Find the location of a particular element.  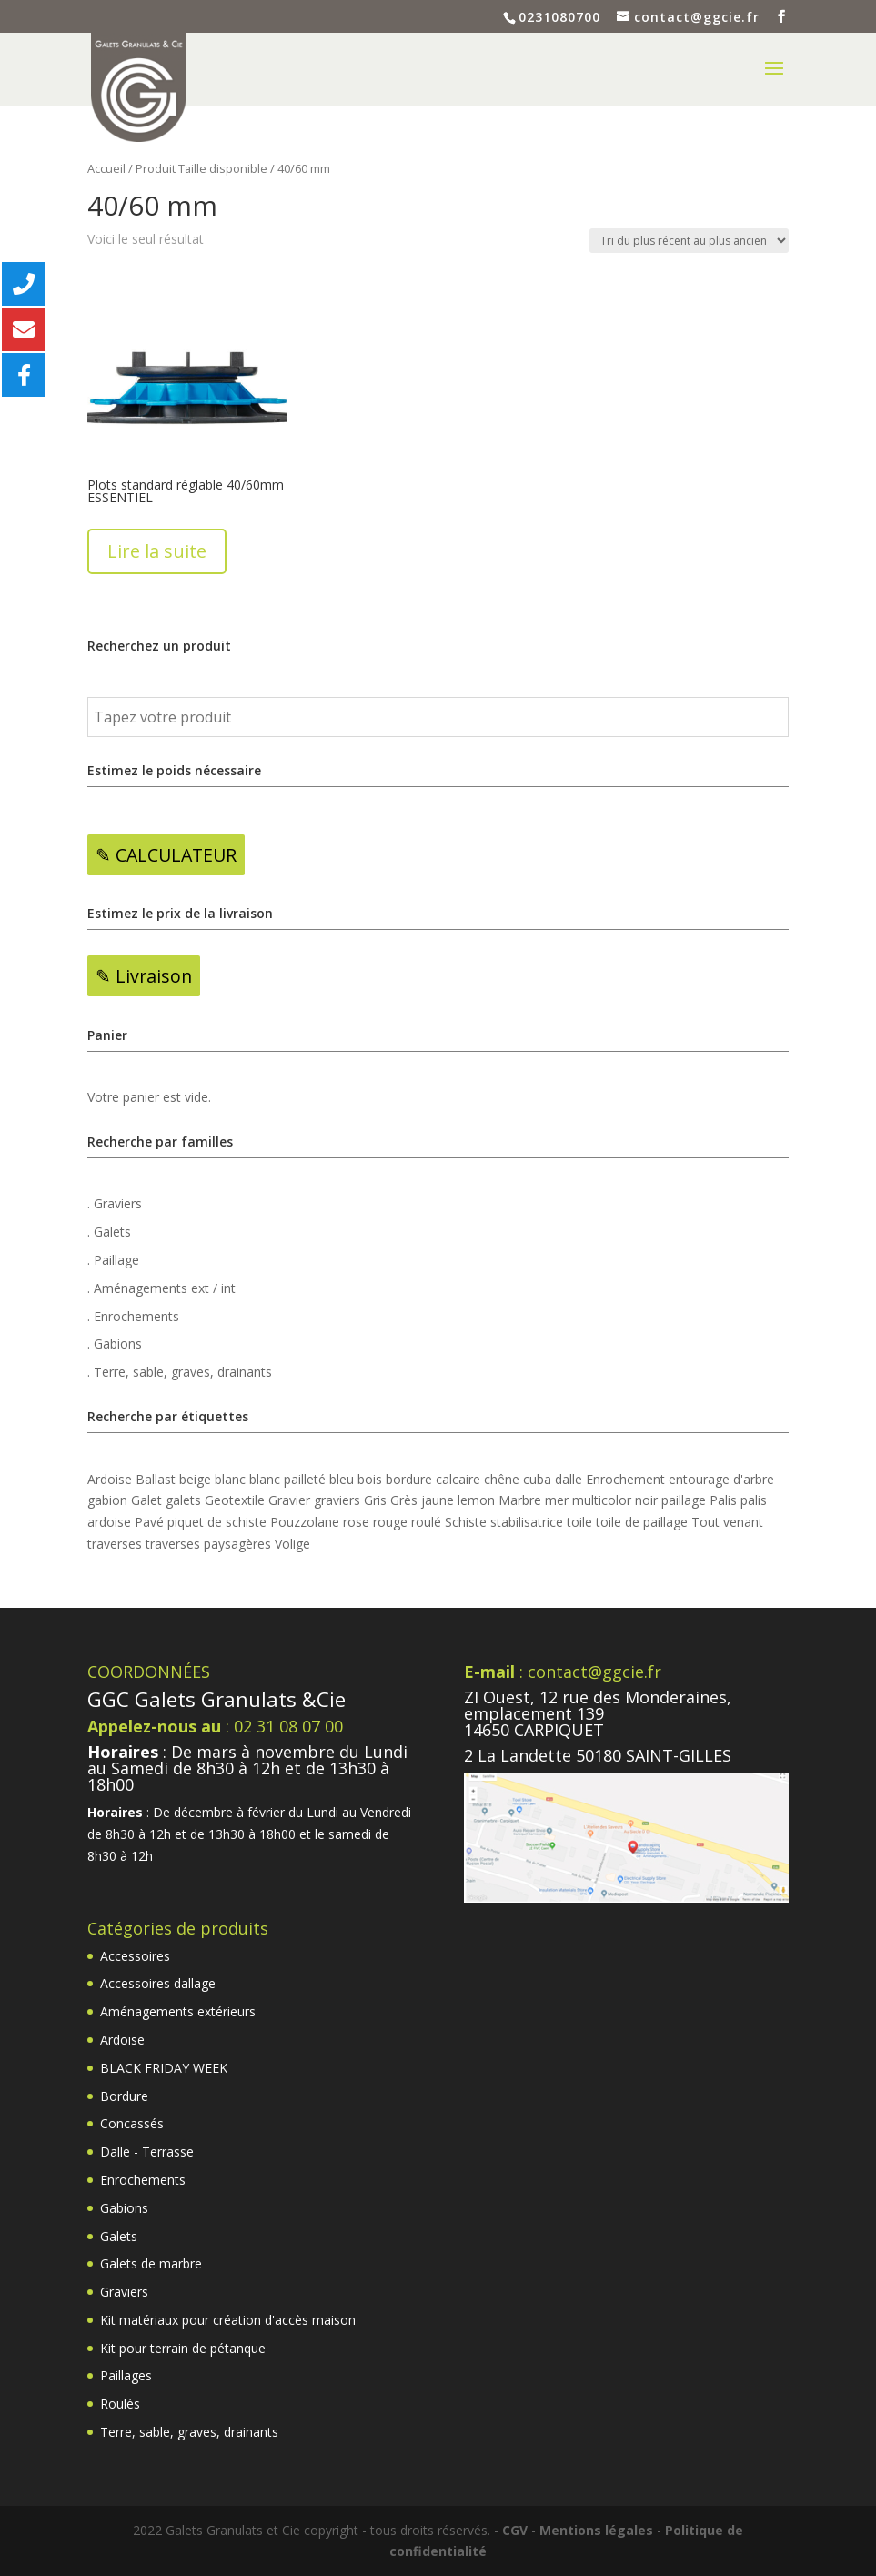

Lire la suite [En savoir plus sur “Plots standard réglable 40/60mm ESSENTIEL”] is located at coordinates (156, 551).